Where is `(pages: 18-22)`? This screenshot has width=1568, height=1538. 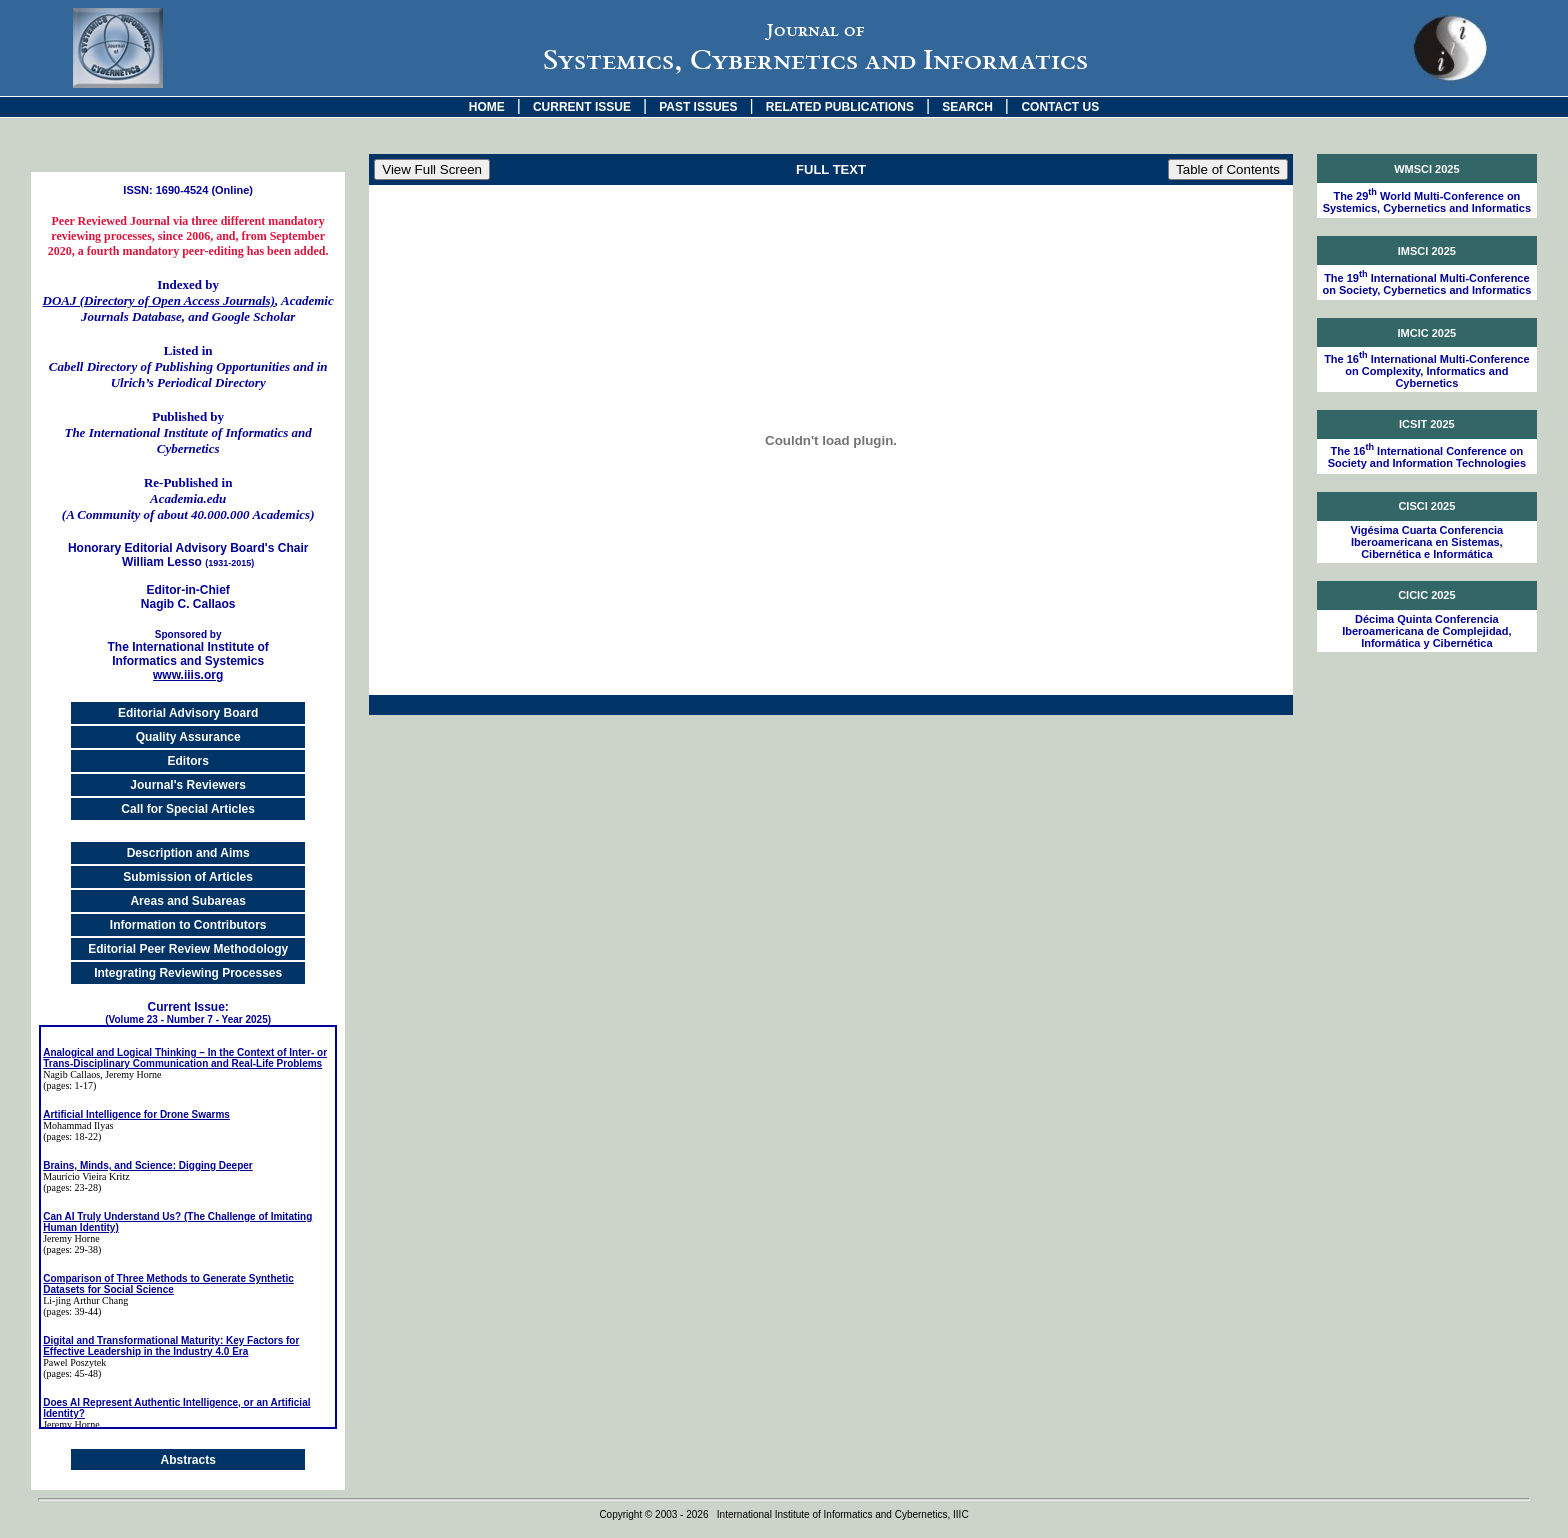 (pages: 18-22) is located at coordinates (72, 1136).